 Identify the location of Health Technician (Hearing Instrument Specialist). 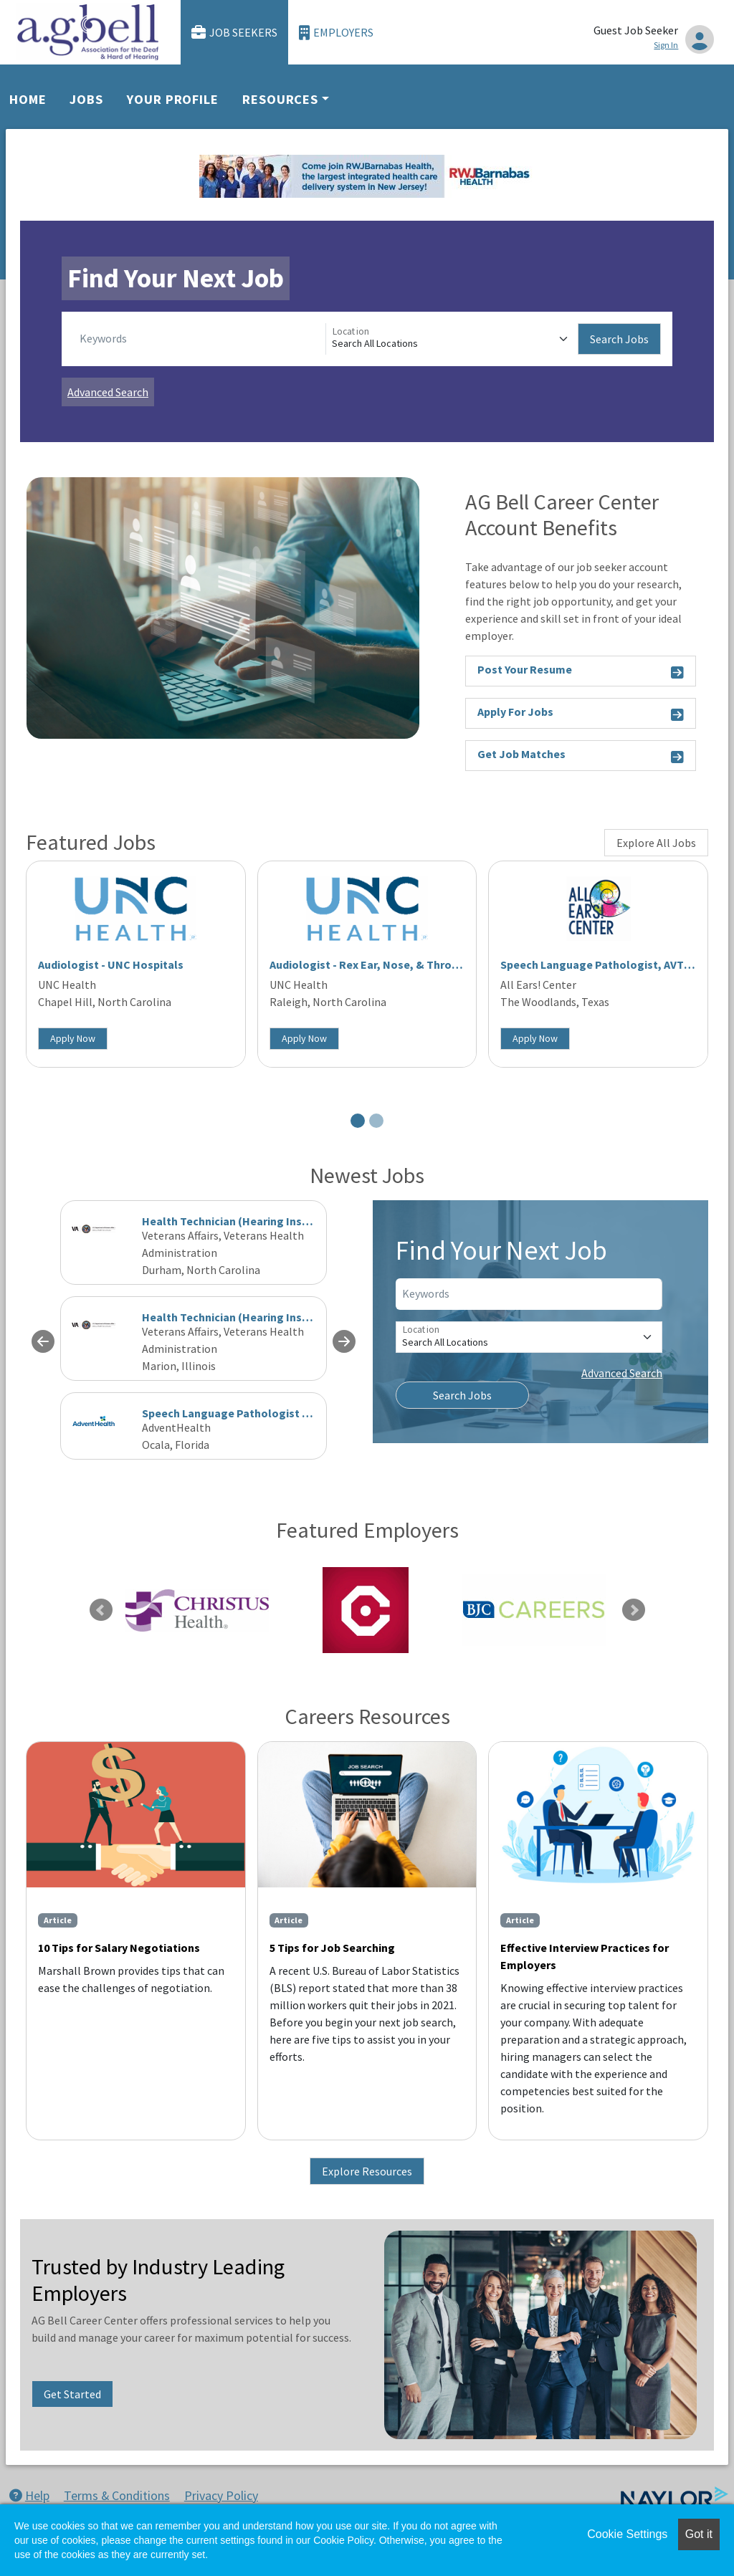
(273, 1221).